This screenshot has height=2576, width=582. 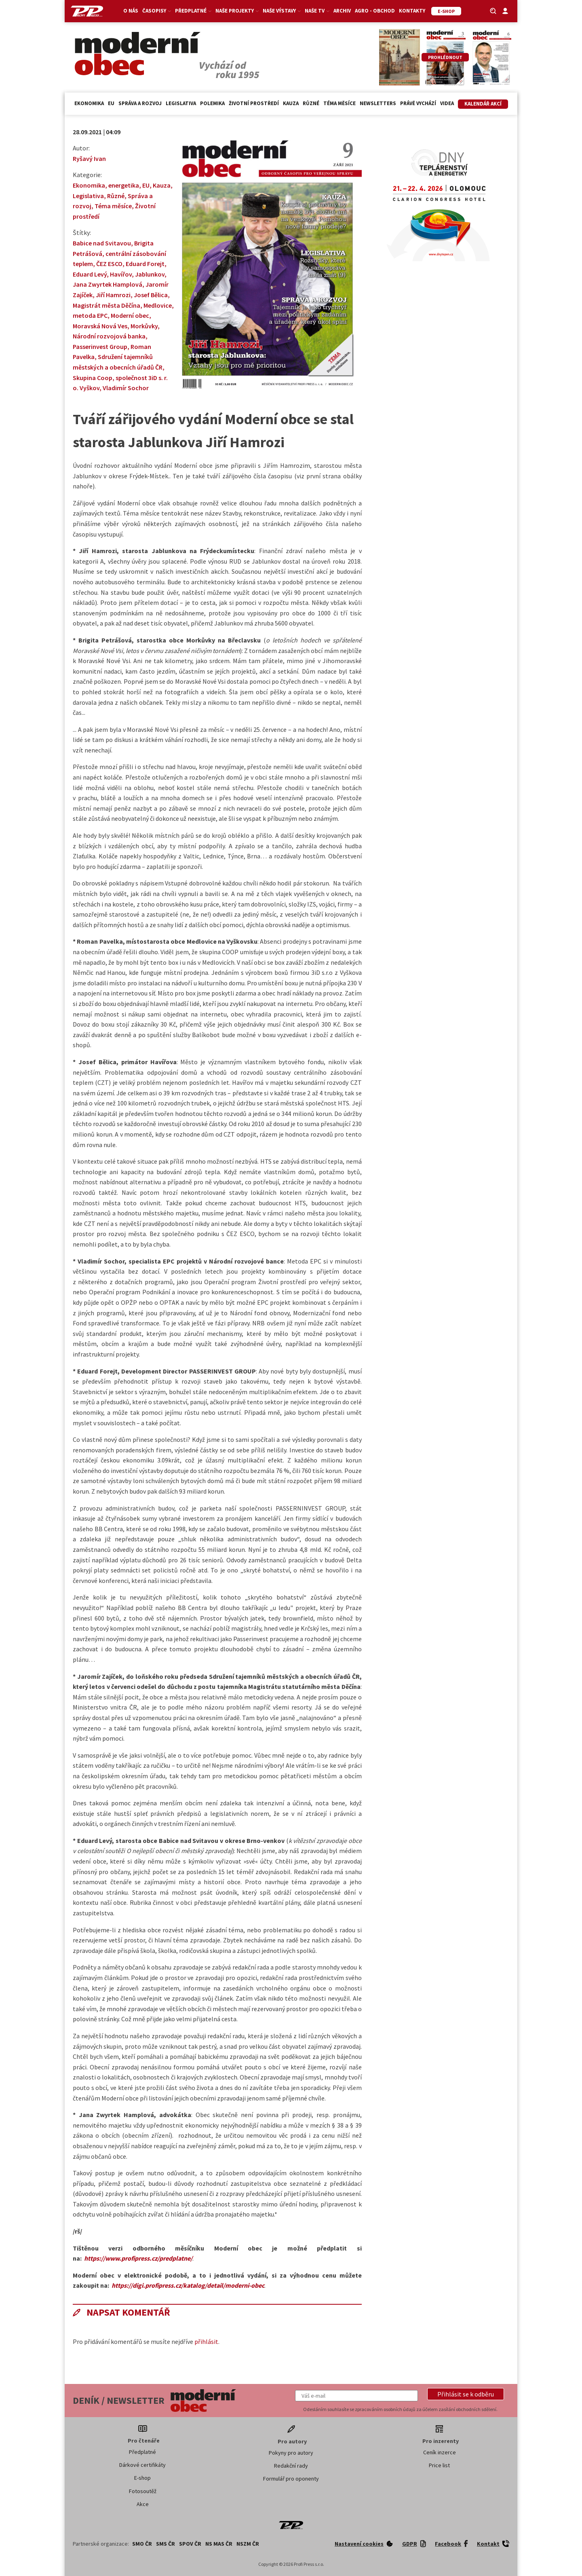 I want to click on Moravská Nová Ves, so click(x=100, y=326).